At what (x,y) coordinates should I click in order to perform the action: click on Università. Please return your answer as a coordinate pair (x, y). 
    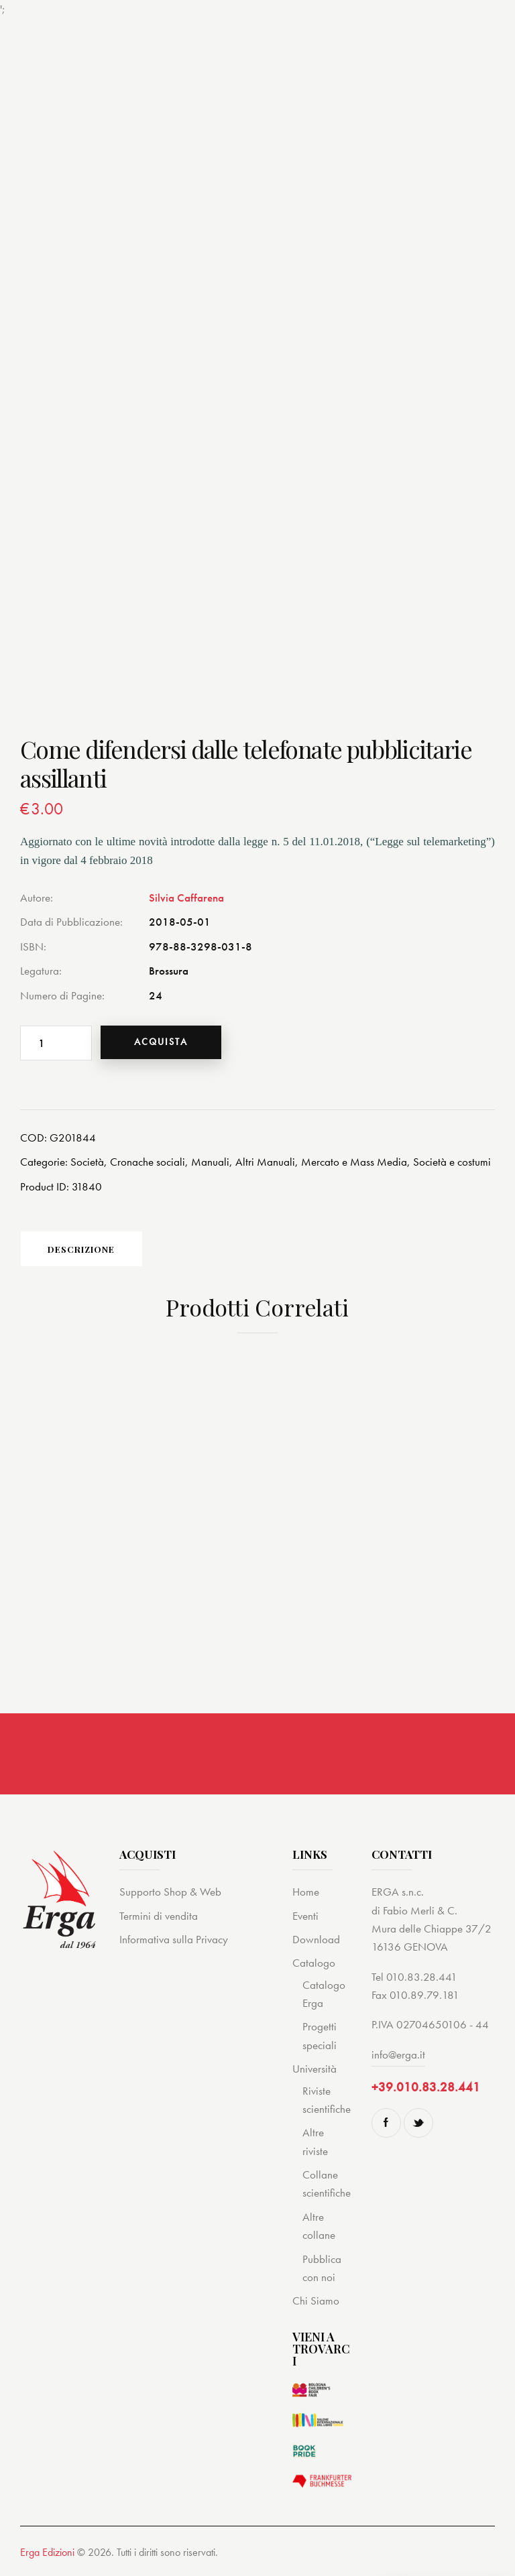
    Looking at the image, I should click on (314, 2069).